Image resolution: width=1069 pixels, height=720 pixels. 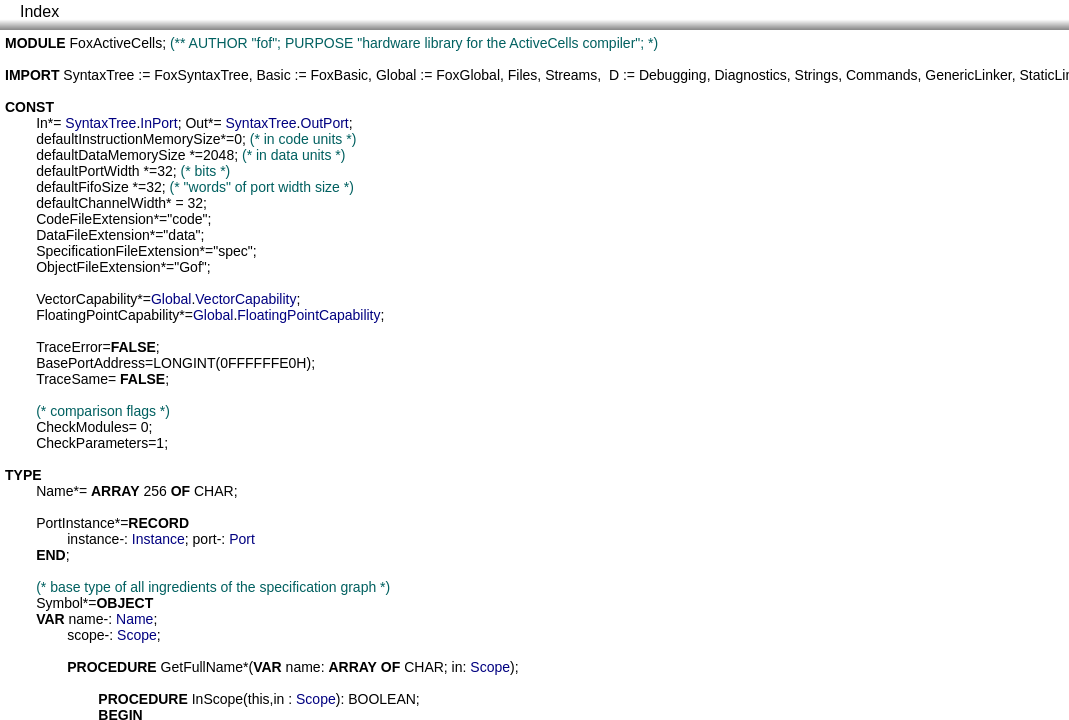 I want to click on instance, so click(x=93, y=539).